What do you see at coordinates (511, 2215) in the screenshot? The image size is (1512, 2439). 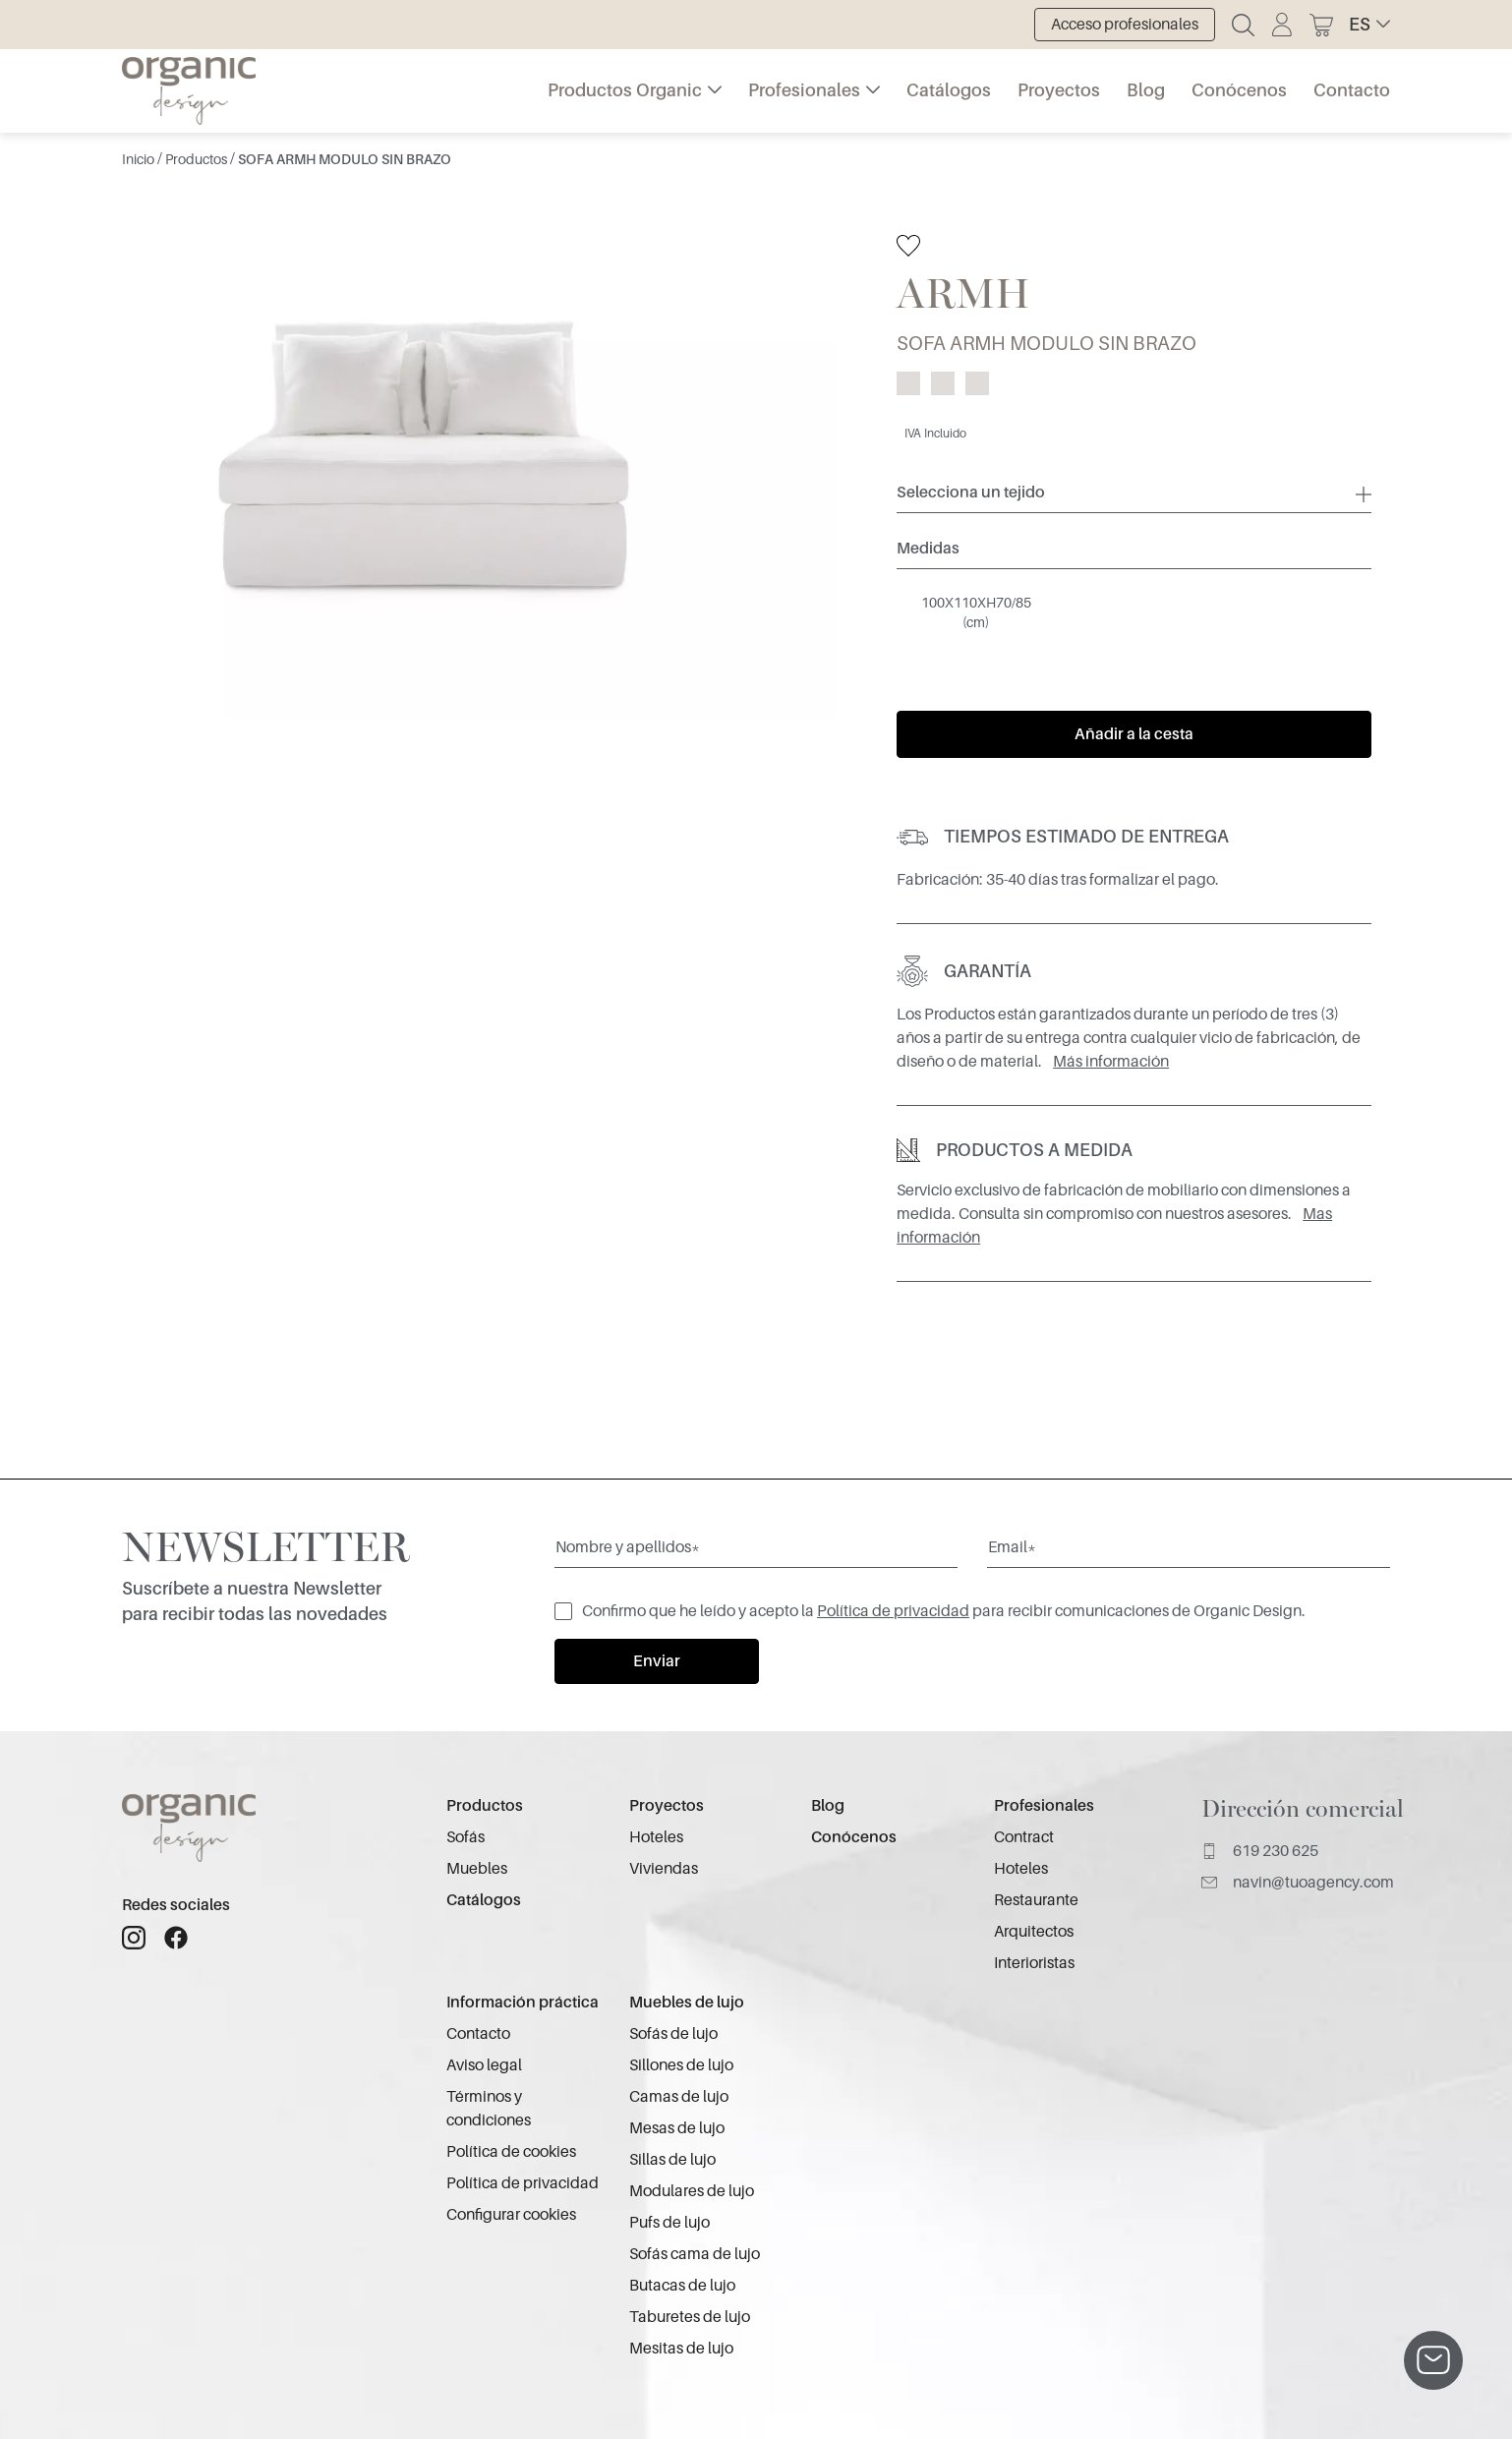 I see `Configurar cookies` at bounding box center [511, 2215].